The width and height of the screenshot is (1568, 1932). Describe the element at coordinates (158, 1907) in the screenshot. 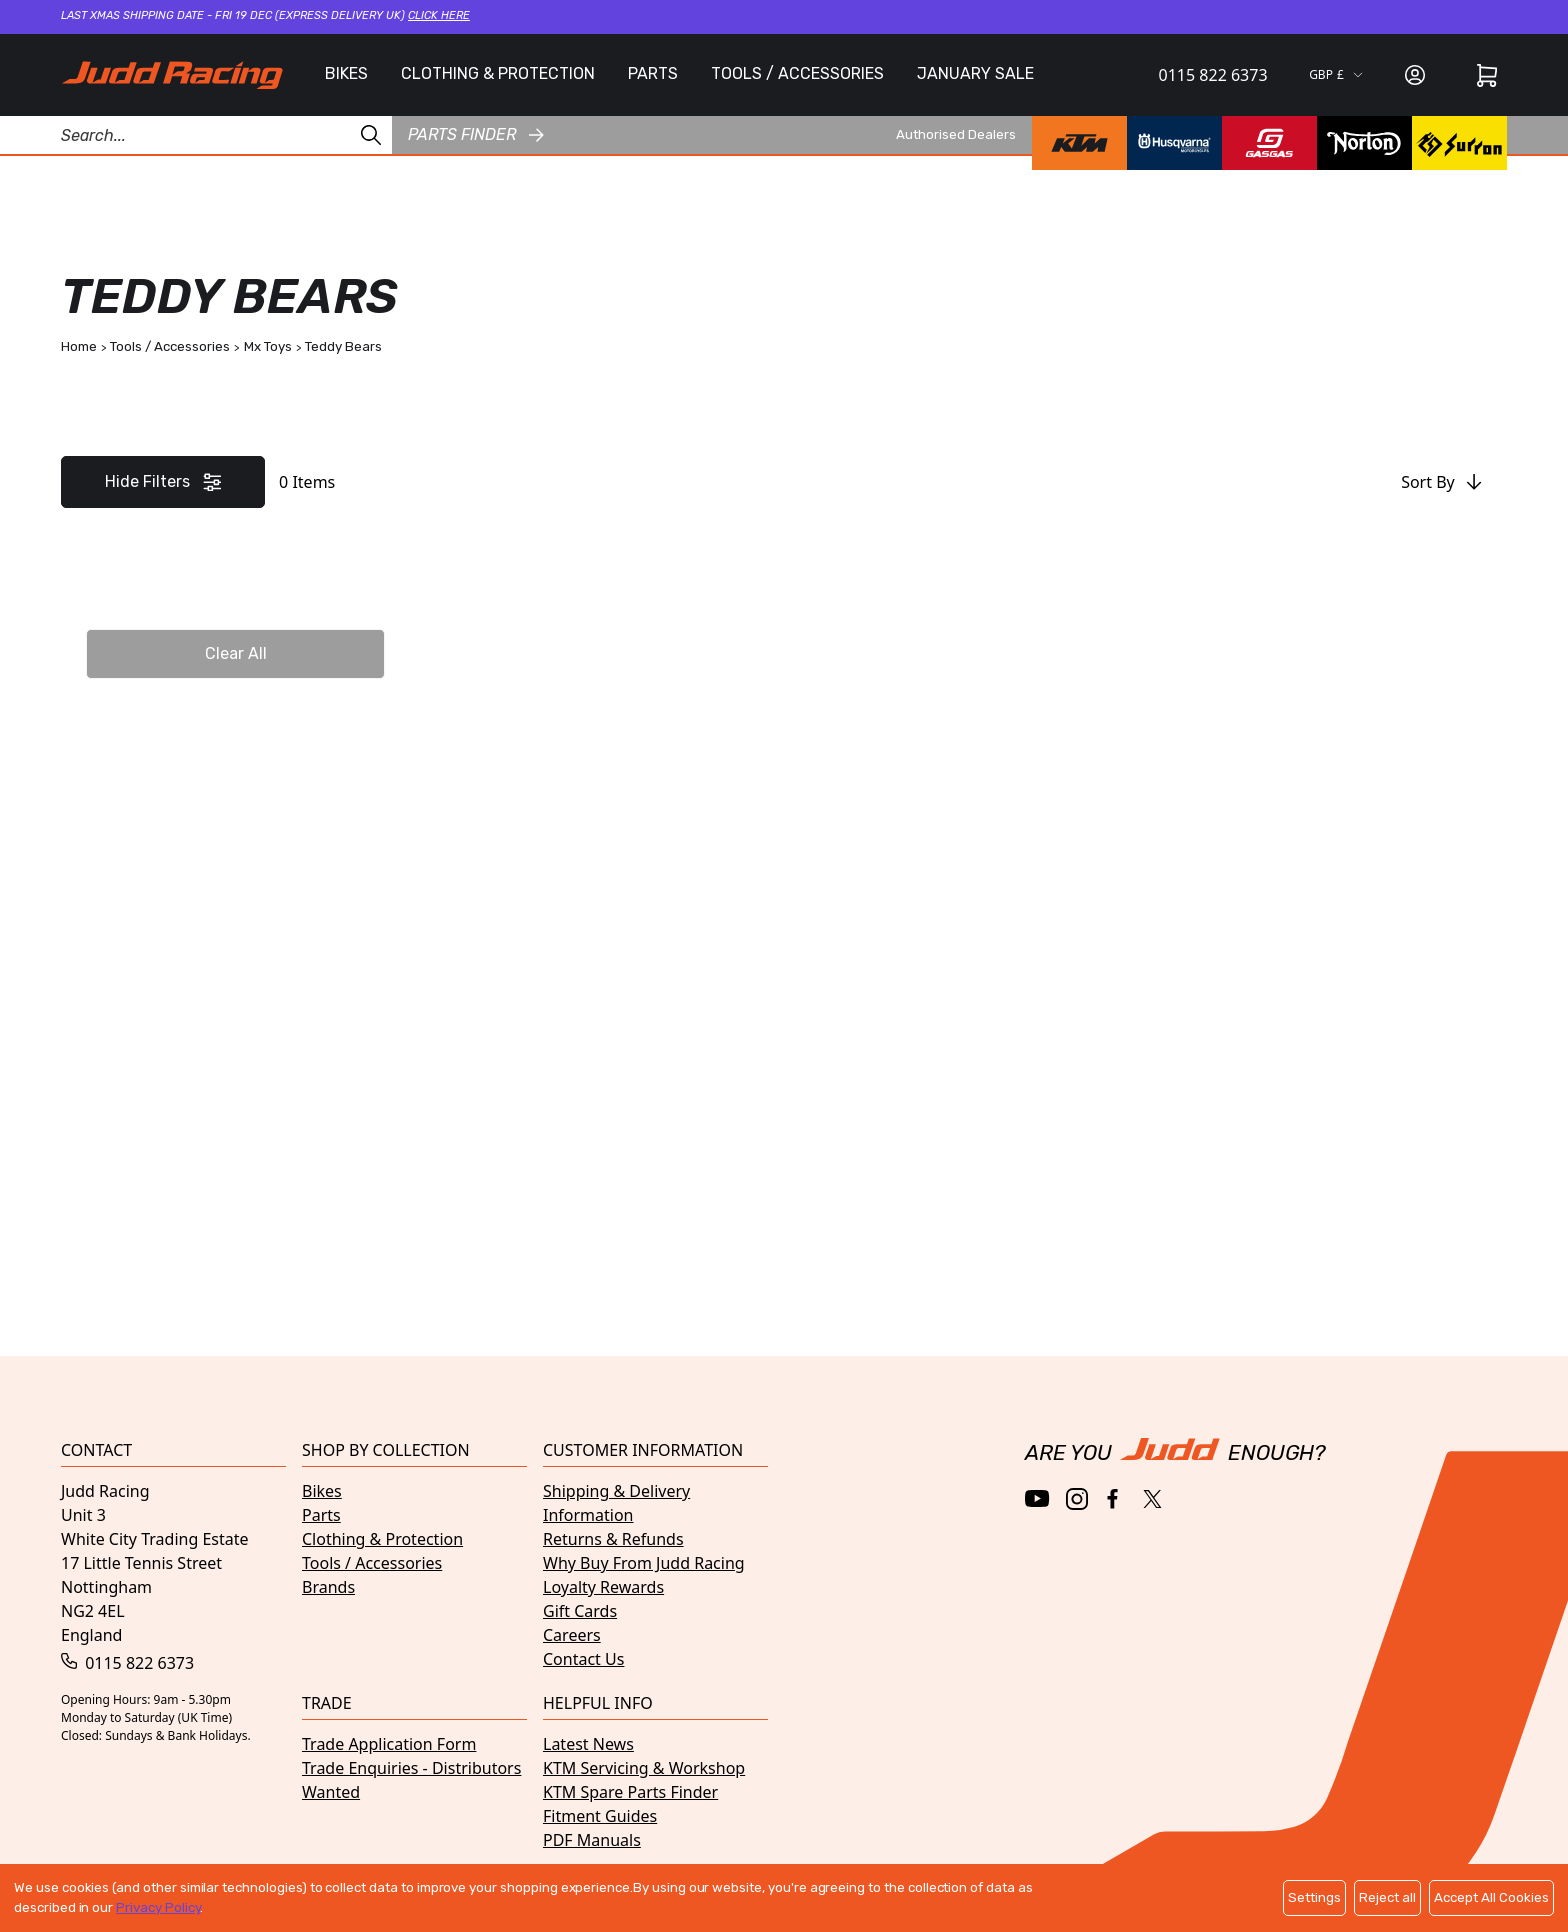

I see `Privacy Policy` at that location.